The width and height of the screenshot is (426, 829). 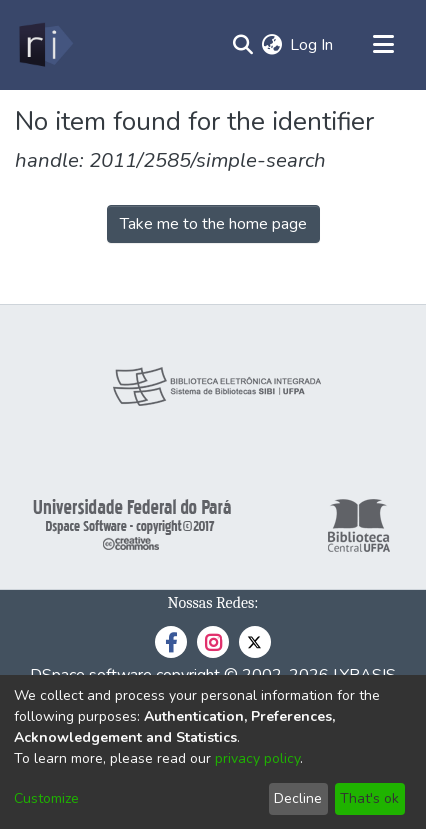 What do you see at coordinates (312, 45) in the screenshot?
I see `Log In [button]` at bounding box center [312, 45].